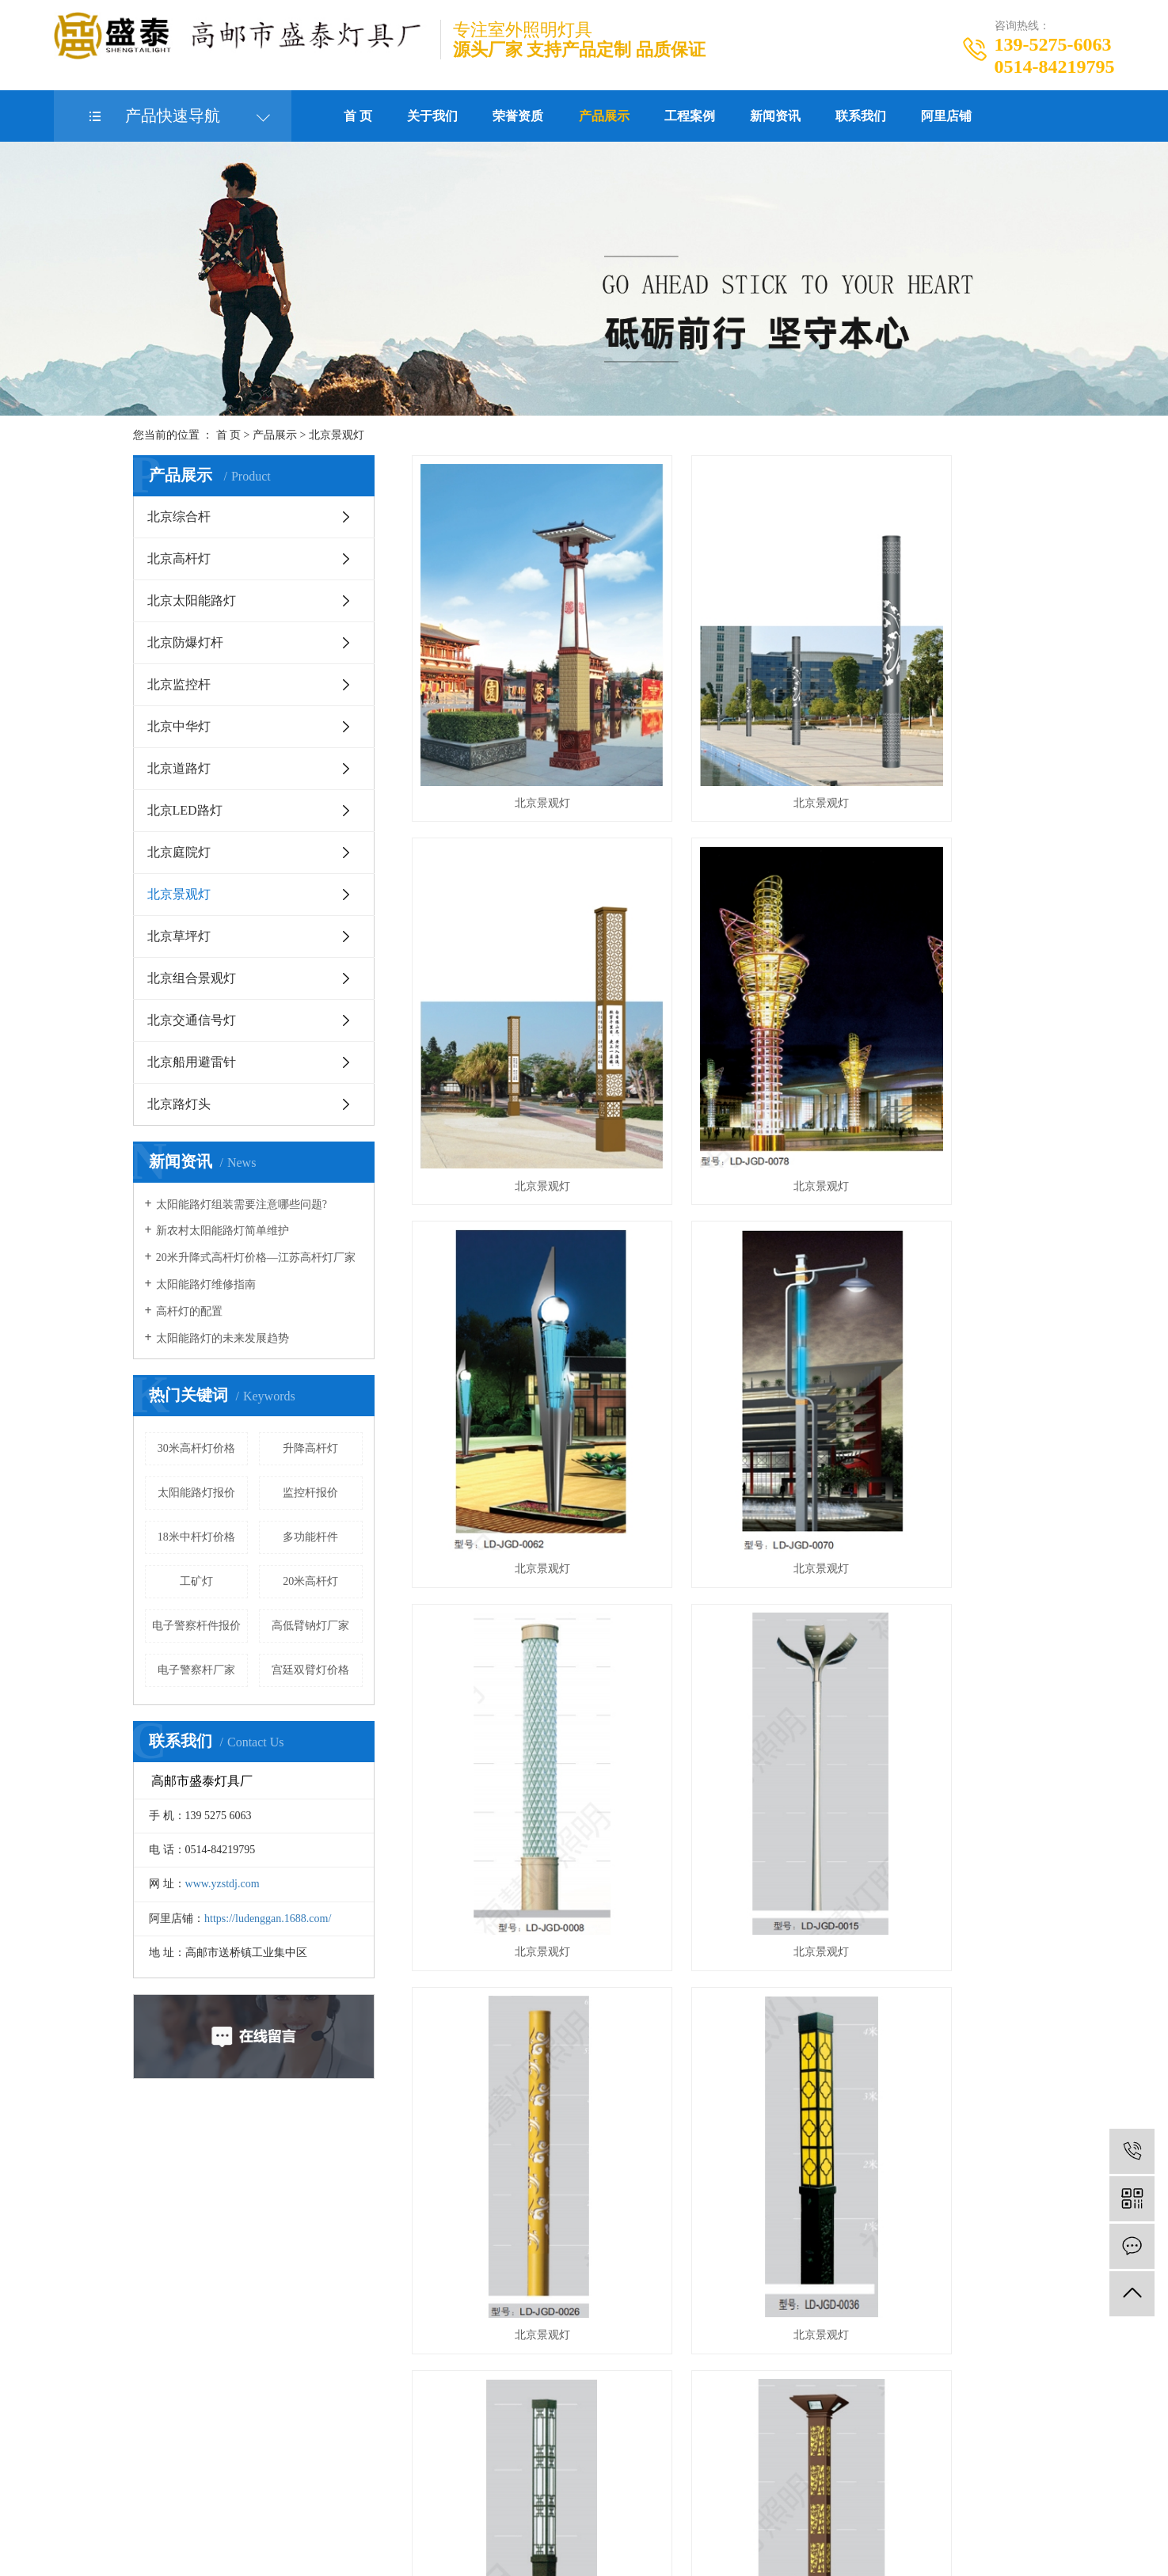 The image size is (1168, 2576). What do you see at coordinates (563, 2555) in the screenshot?
I see `江苏` at bounding box center [563, 2555].